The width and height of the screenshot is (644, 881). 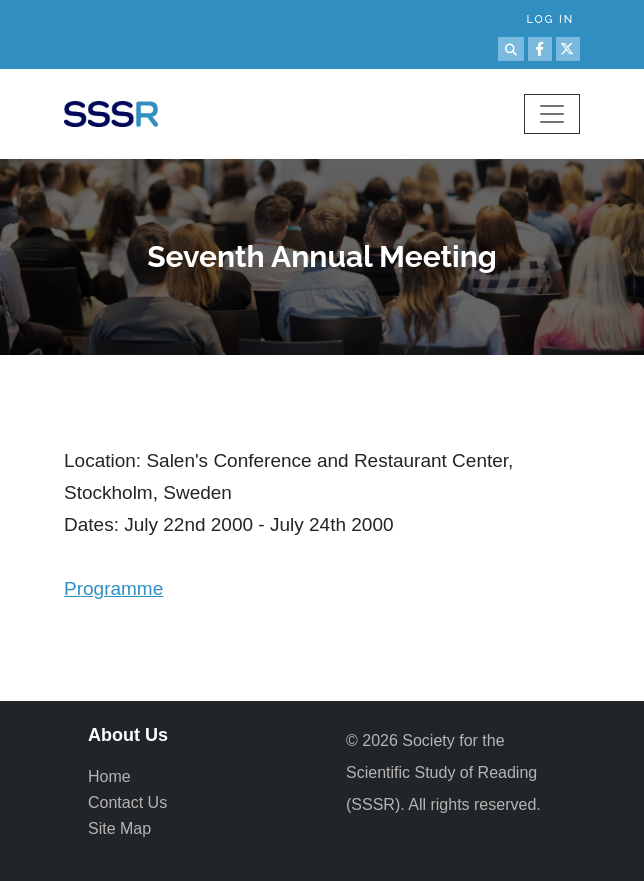 I want to click on [Toggle navigation], so click(x=552, y=114).